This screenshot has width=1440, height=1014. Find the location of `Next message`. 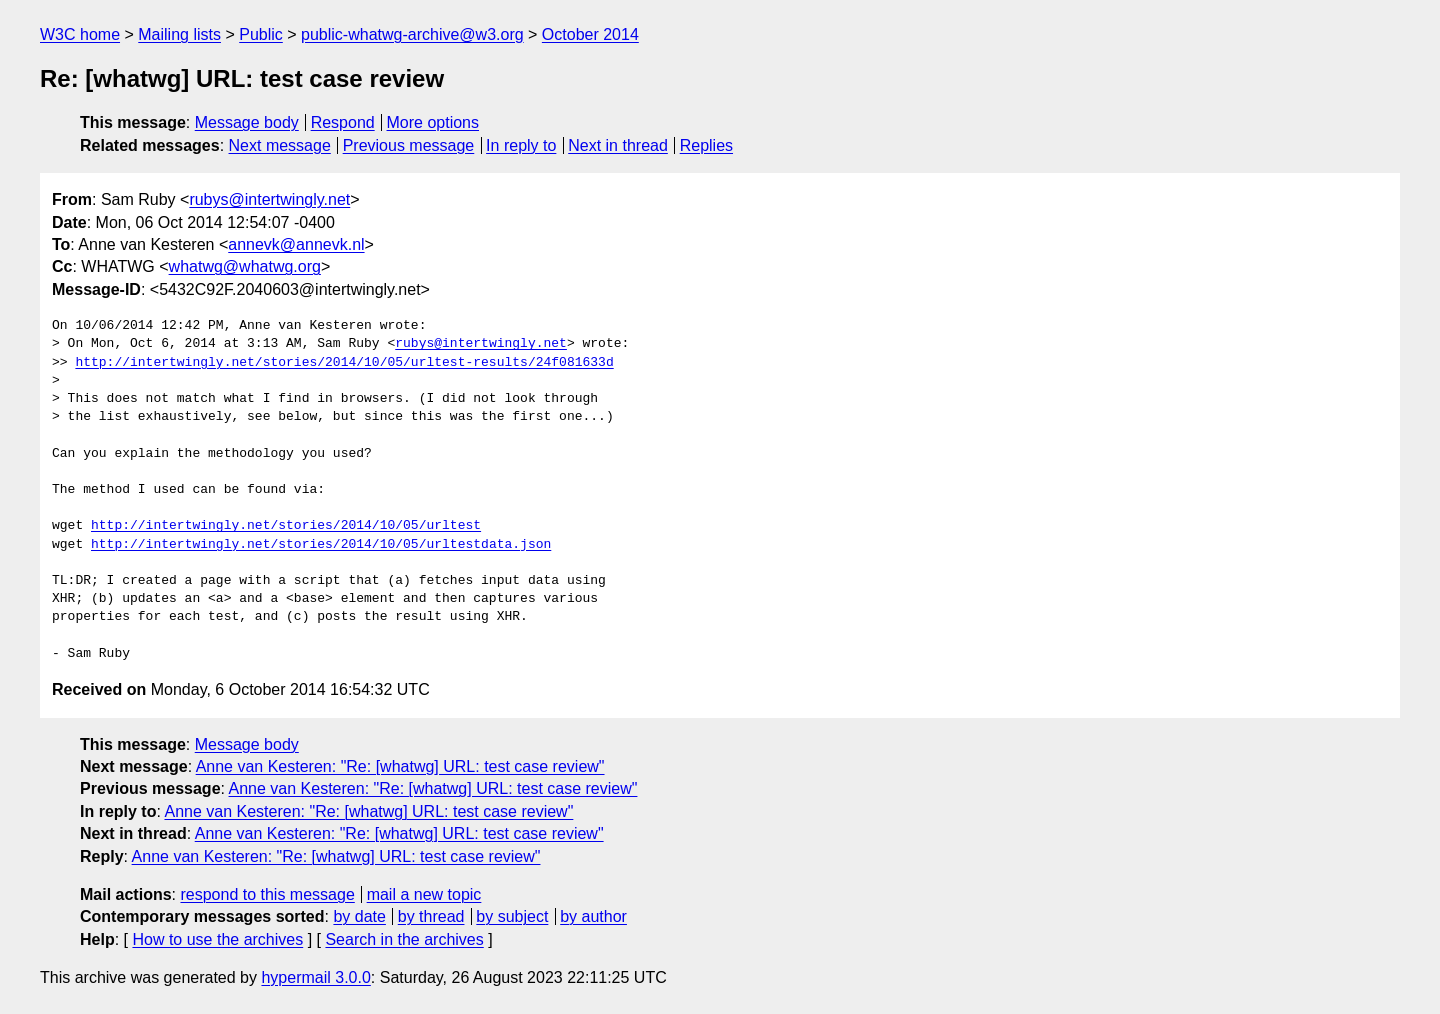

Next message is located at coordinates (280, 145).